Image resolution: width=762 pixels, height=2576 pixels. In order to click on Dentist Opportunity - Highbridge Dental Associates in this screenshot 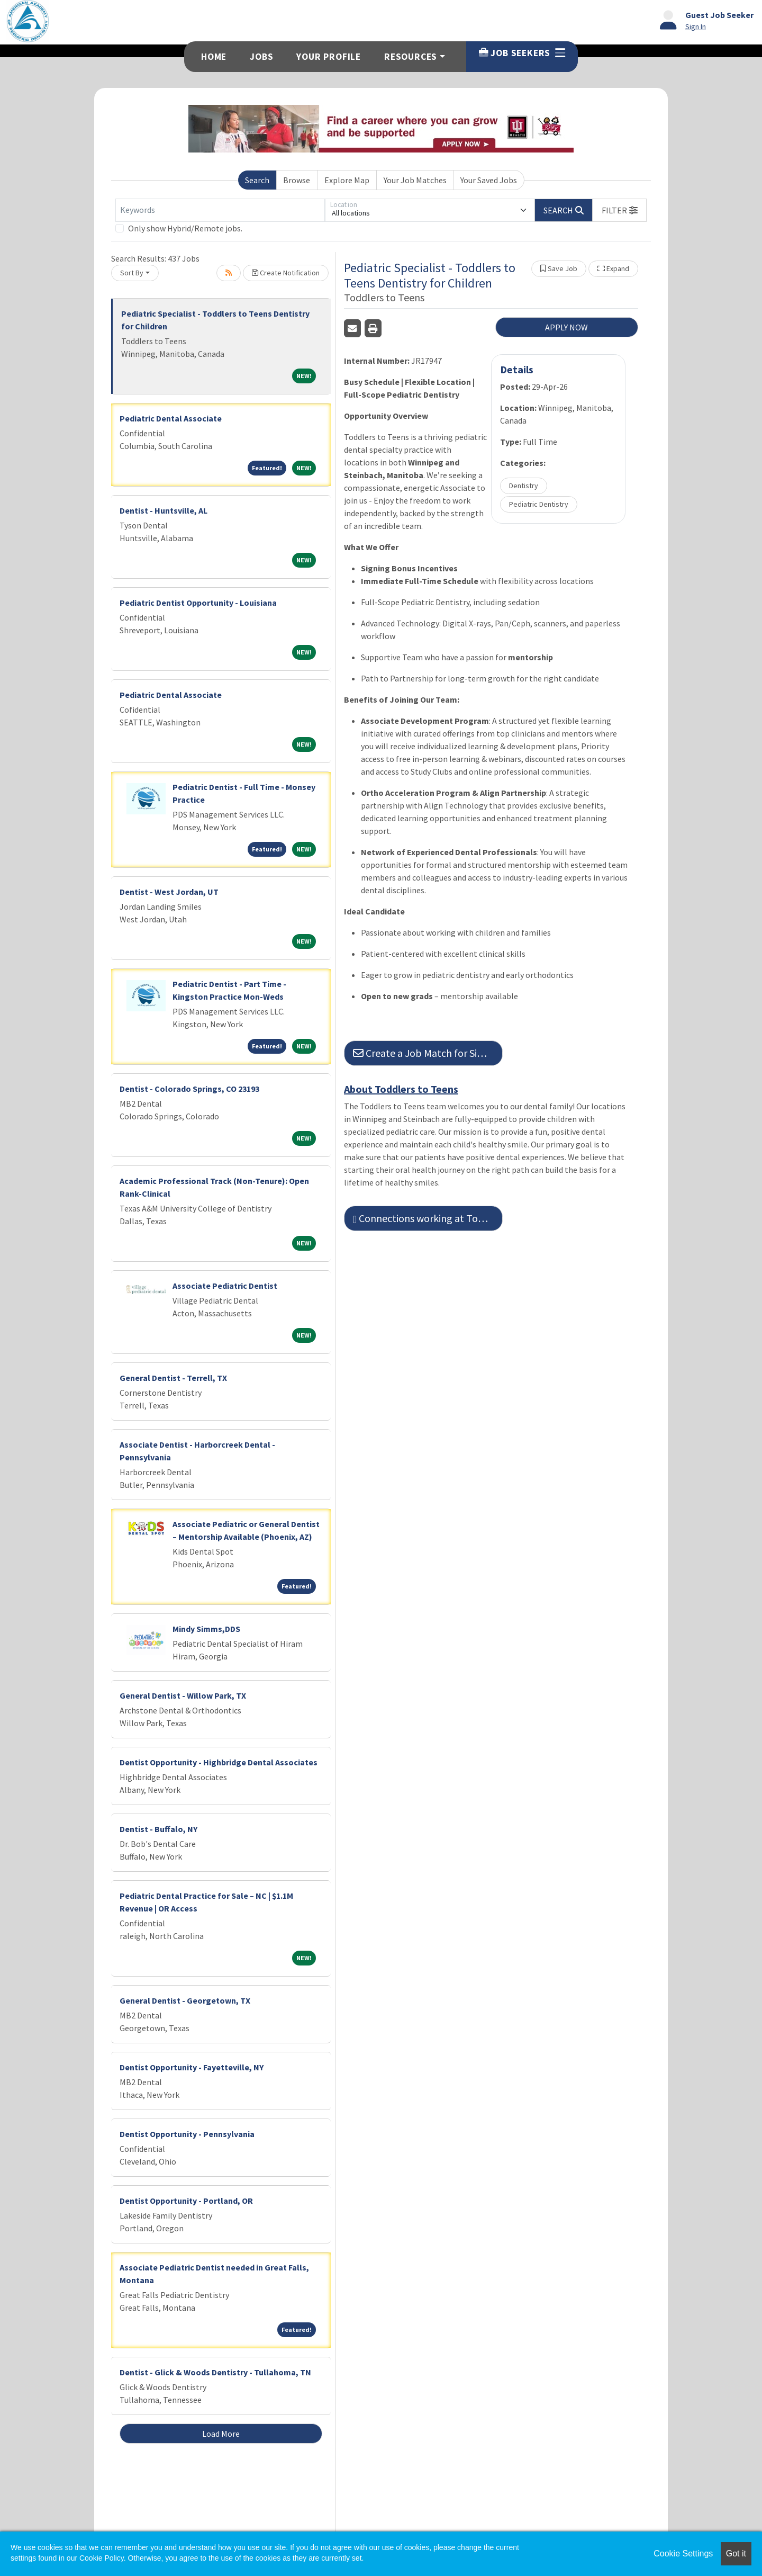, I will do `click(219, 1762)`.